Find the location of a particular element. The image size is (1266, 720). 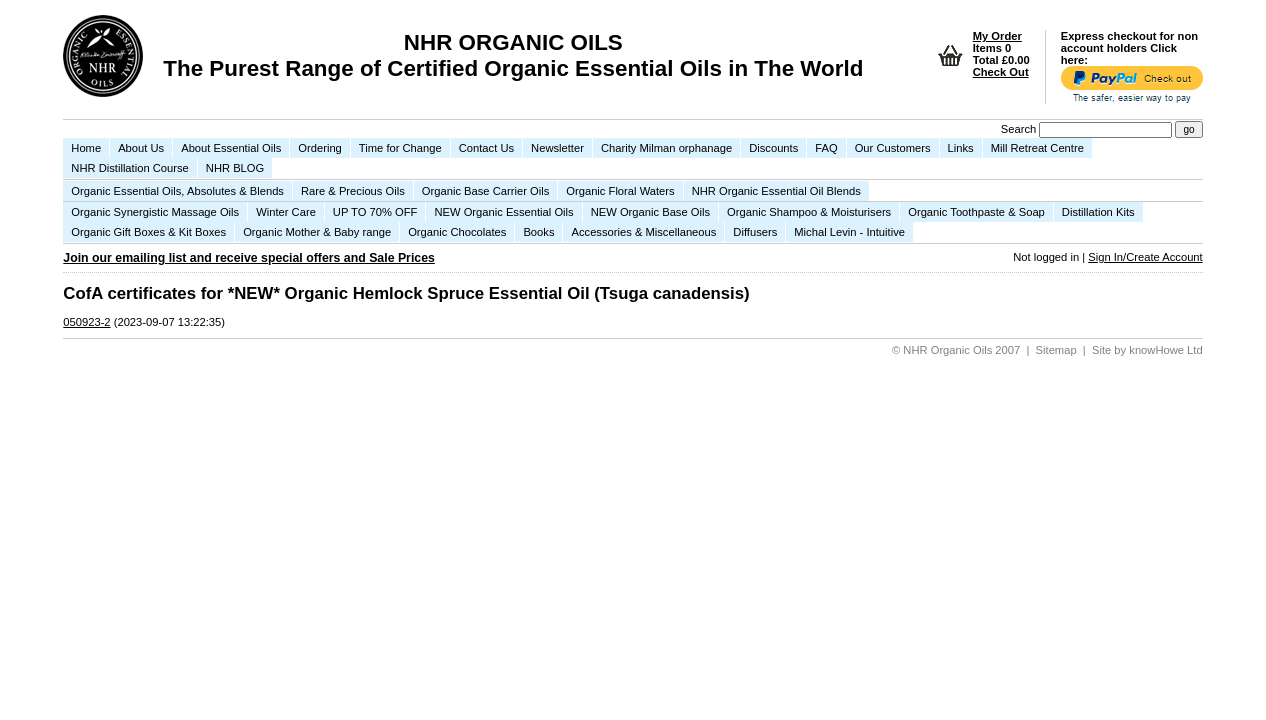

Organic Toothpaste & Soap is located at coordinates (976, 212).